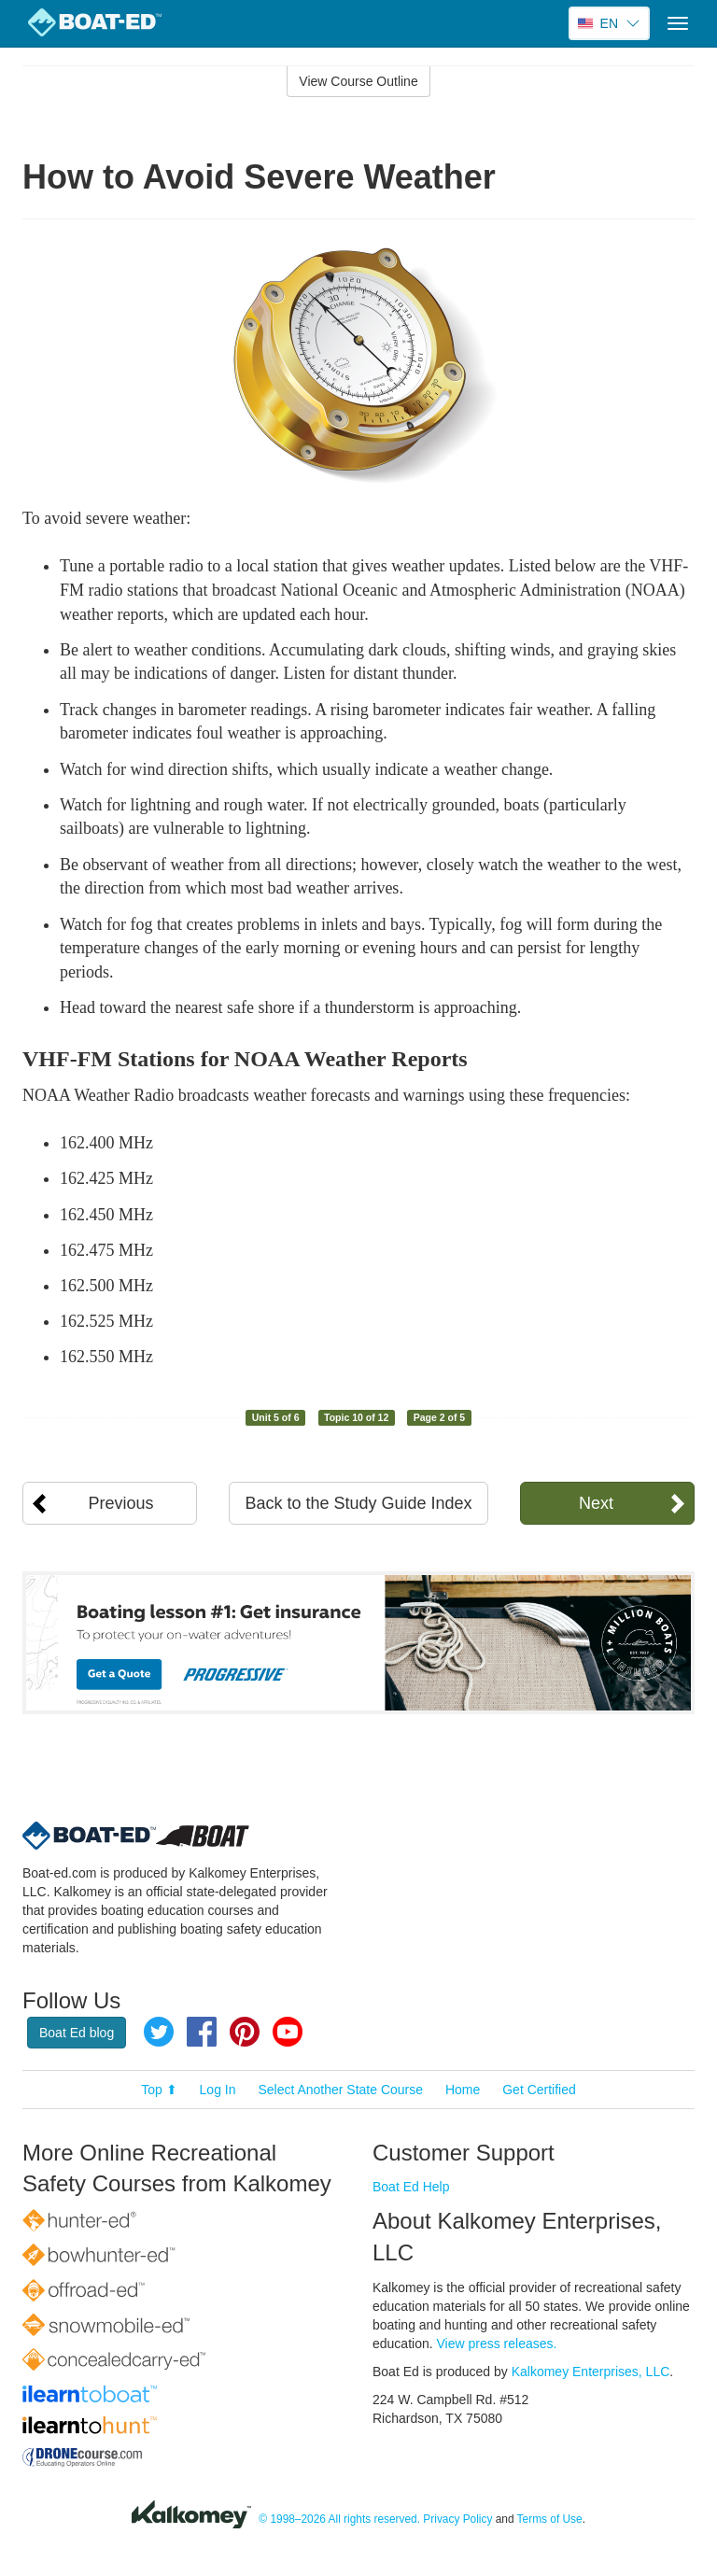  I want to click on YouTube, so click(287, 2032).